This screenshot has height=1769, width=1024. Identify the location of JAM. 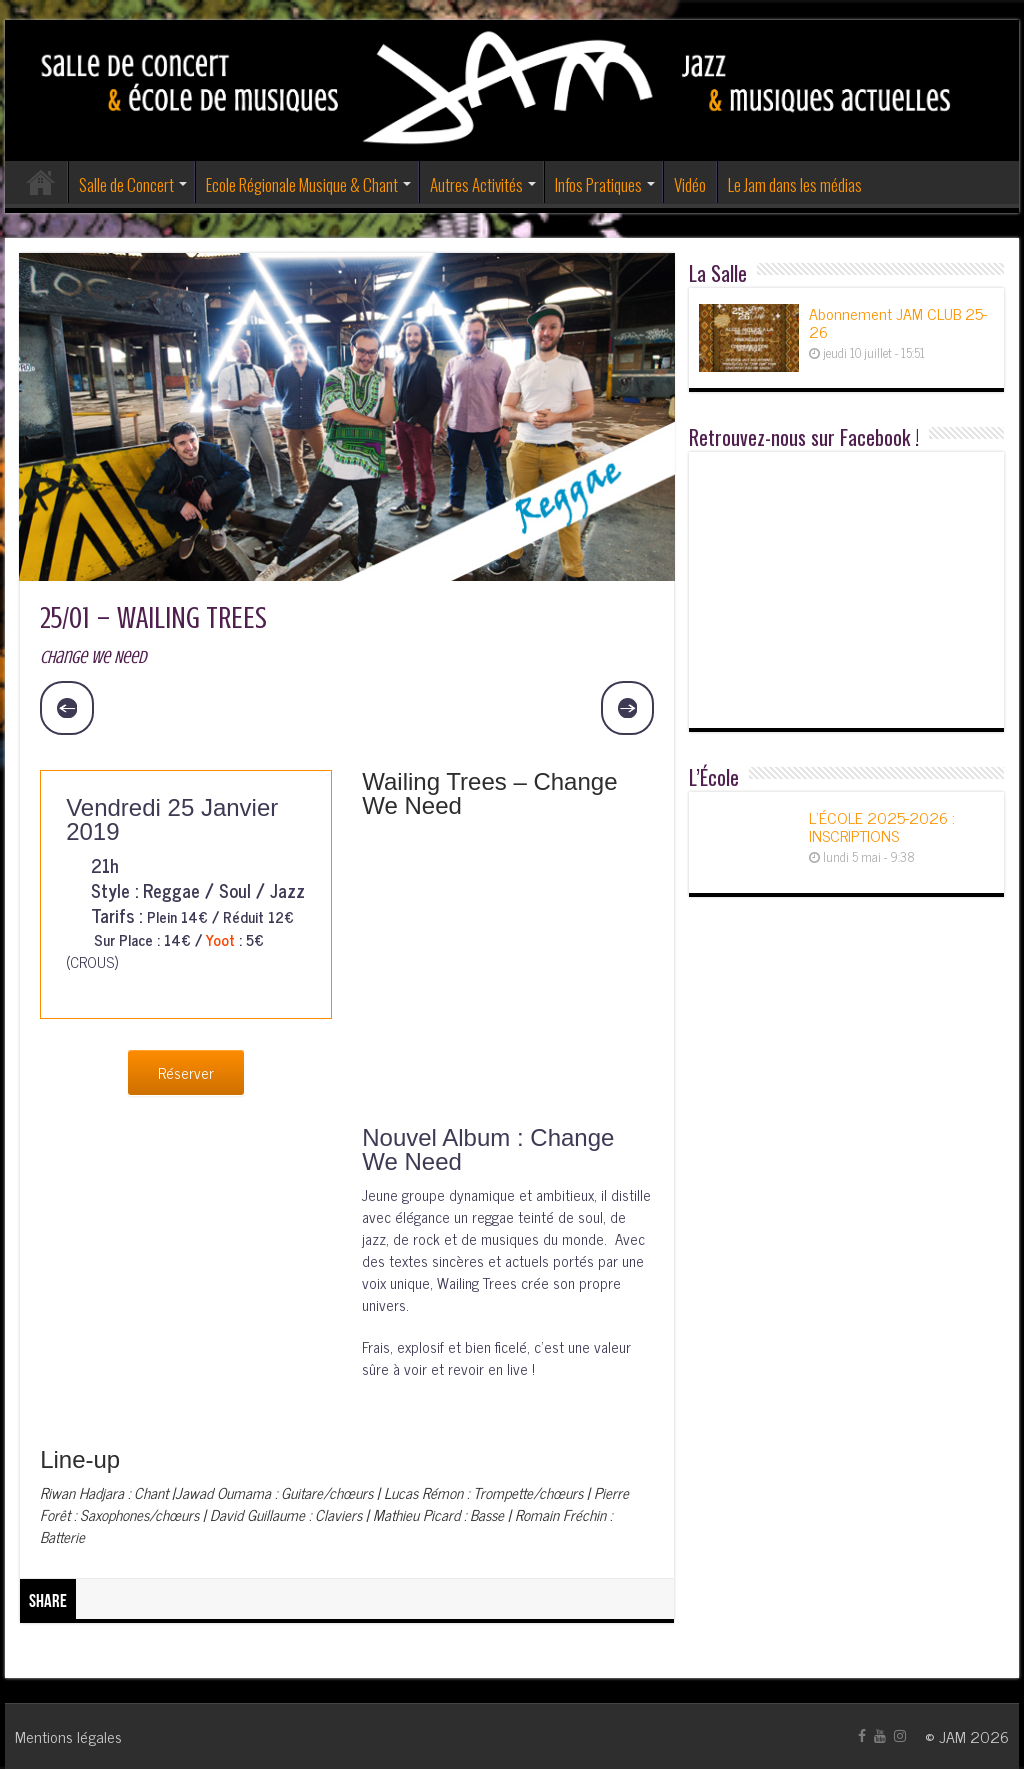
(952, 1736).